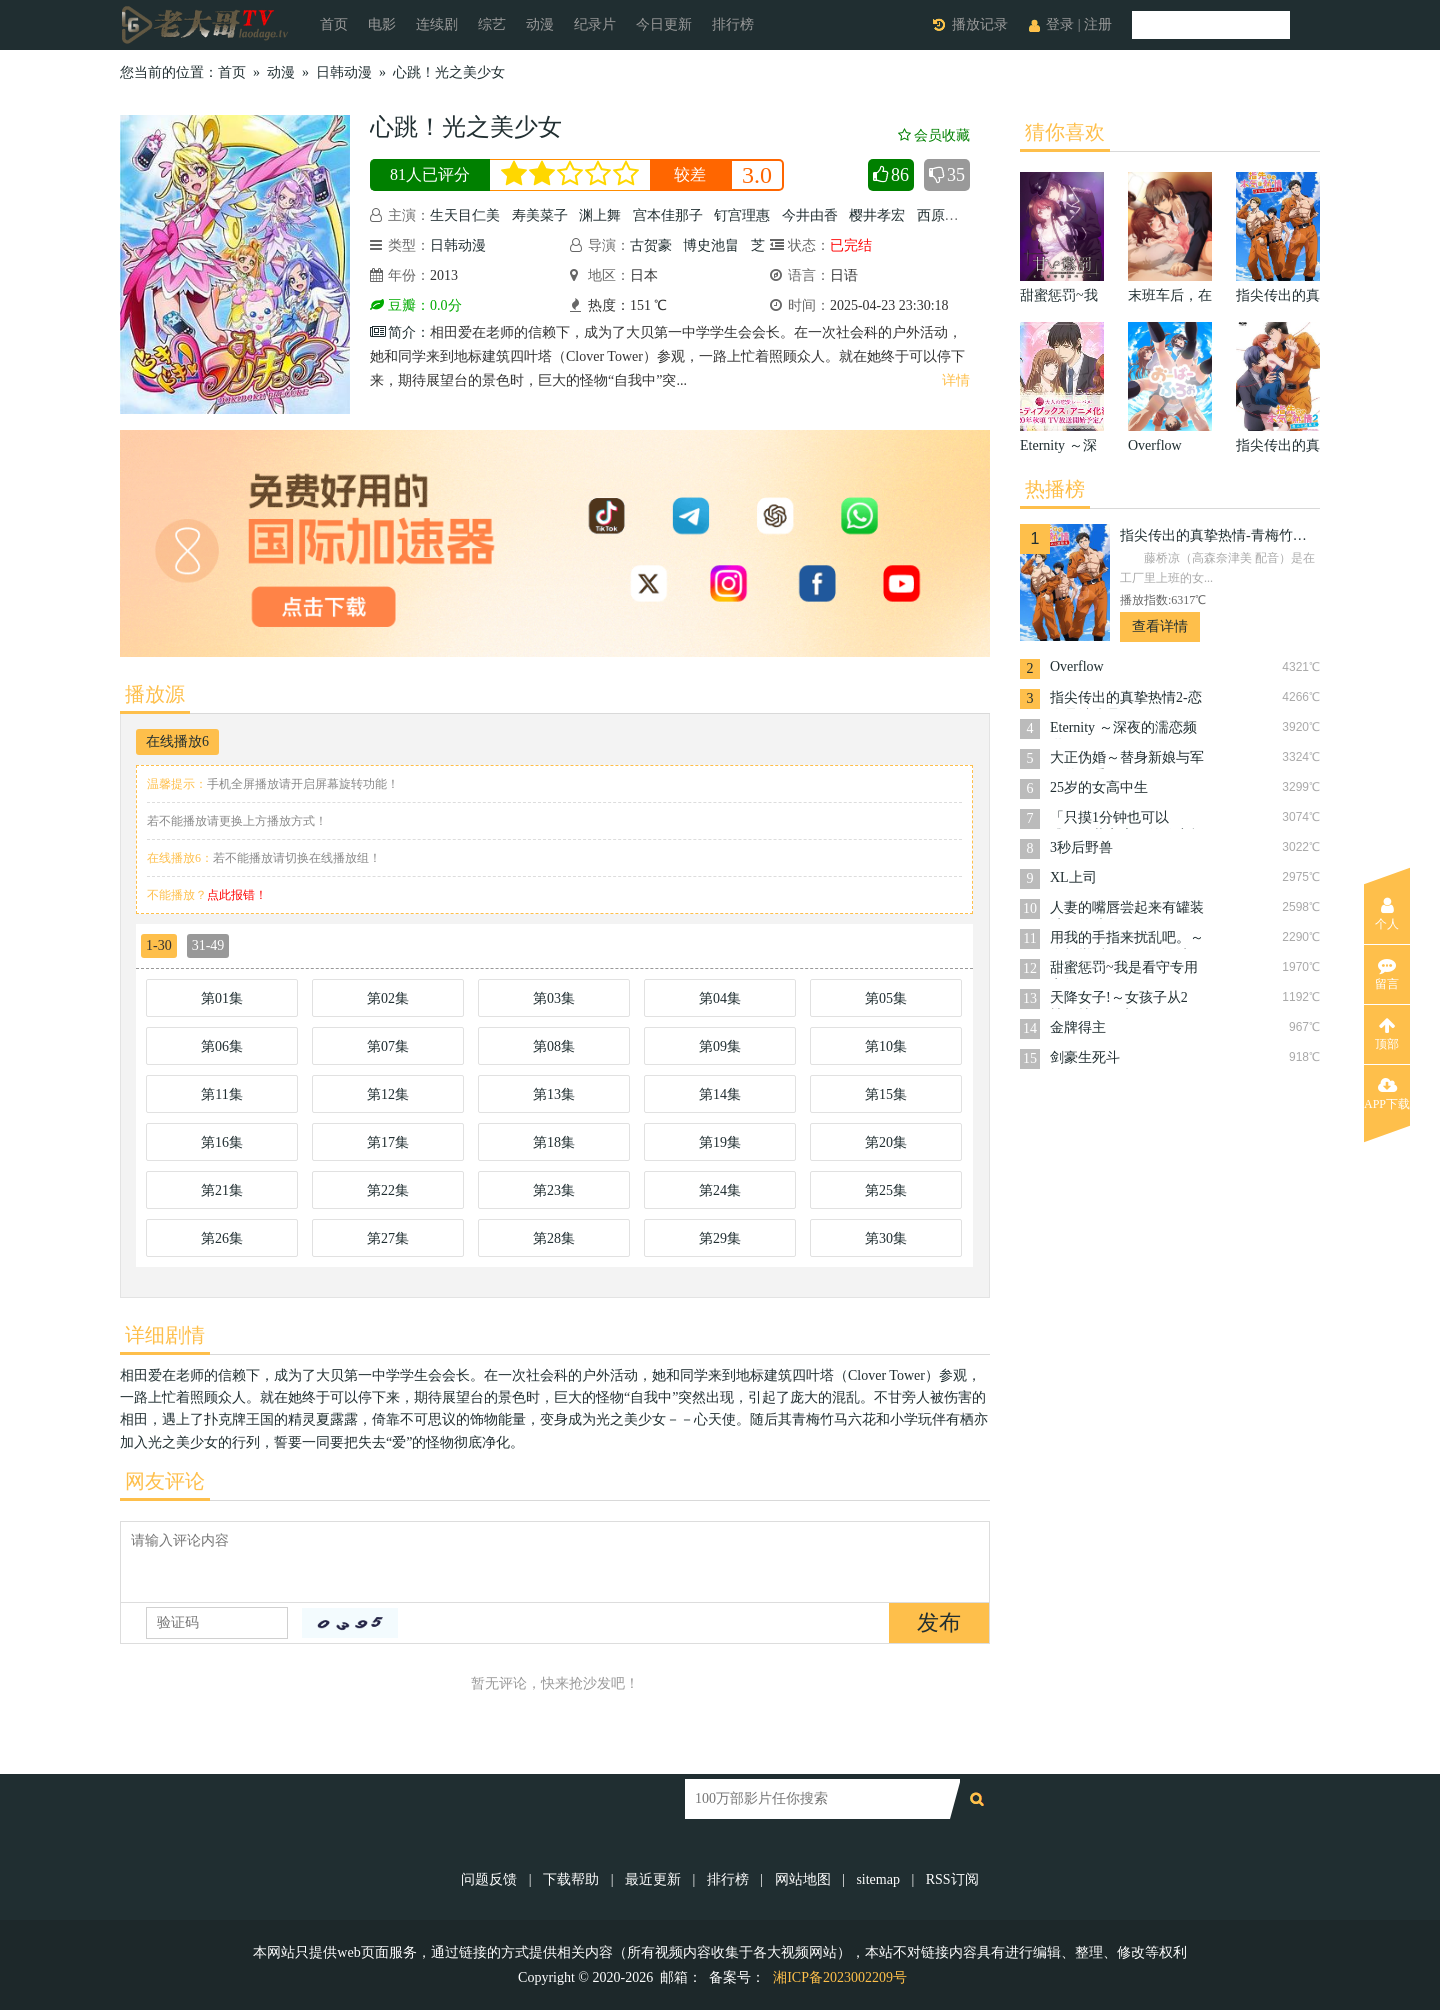  What do you see at coordinates (886, 998) in the screenshot?
I see `第05集` at bounding box center [886, 998].